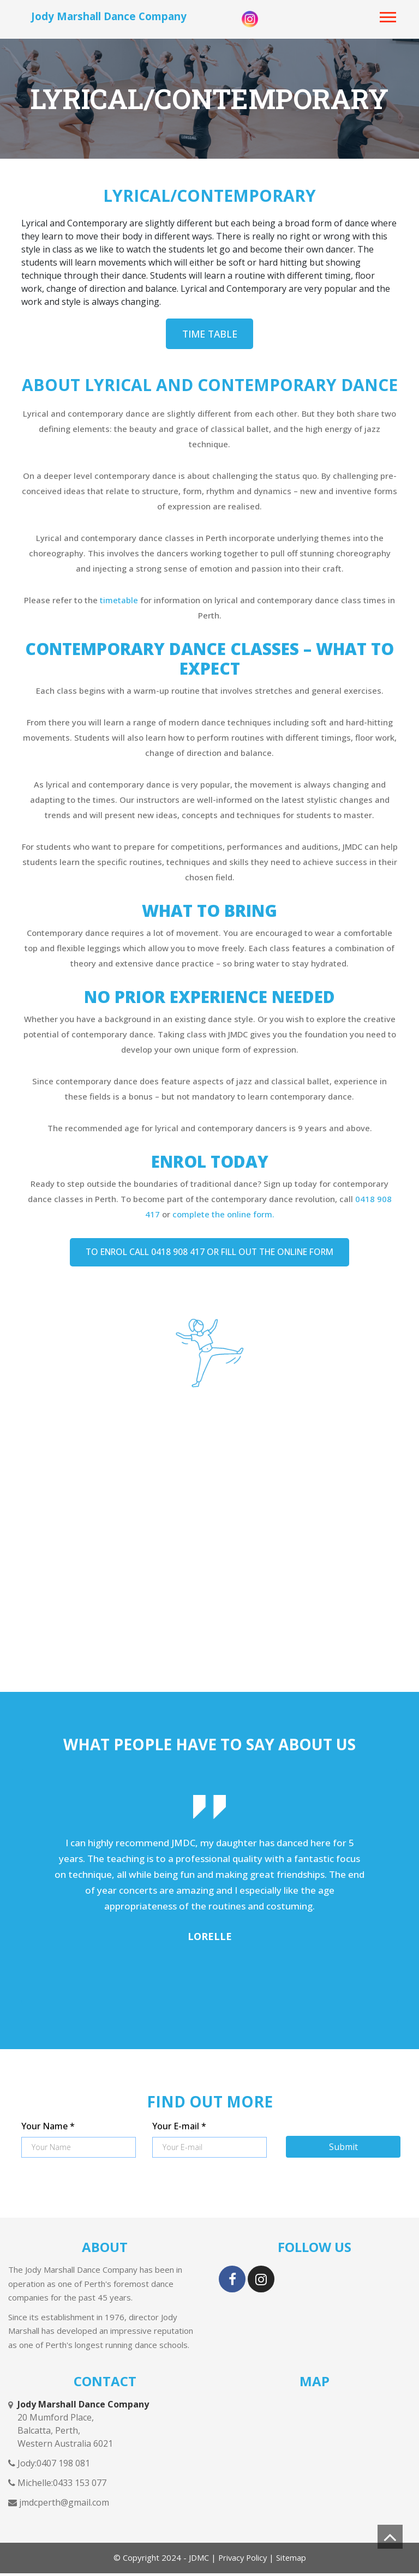 The image size is (419, 2576). I want to click on Privacy Policy, so click(241, 2560).